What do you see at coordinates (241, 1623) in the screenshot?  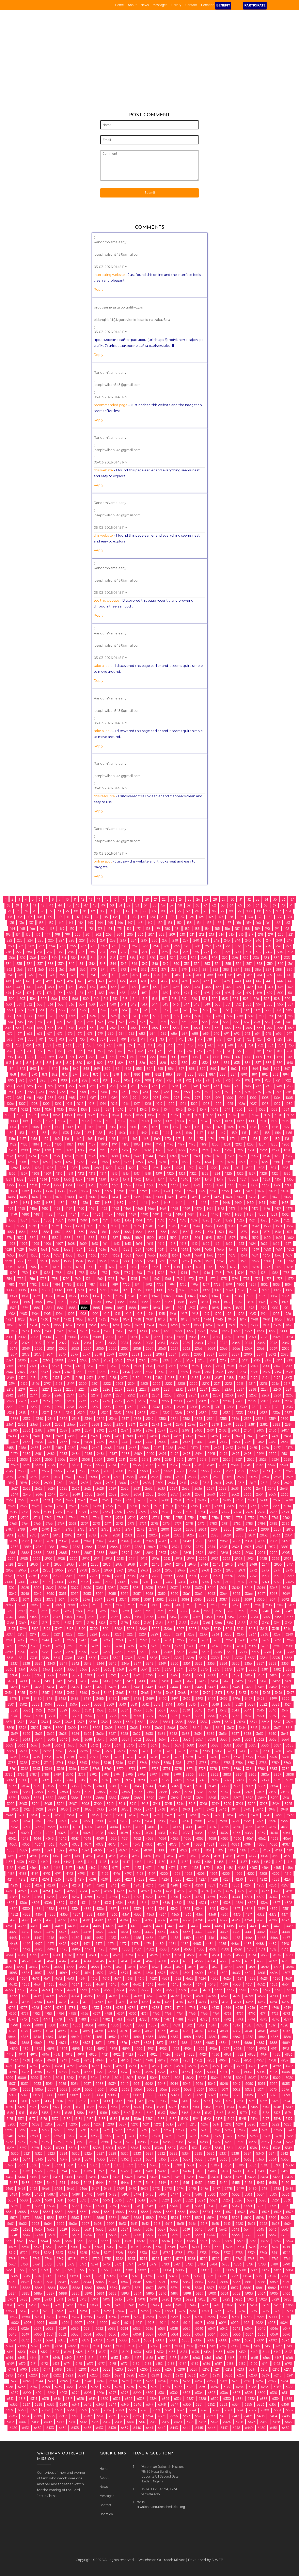 I see `3188` at bounding box center [241, 1623].